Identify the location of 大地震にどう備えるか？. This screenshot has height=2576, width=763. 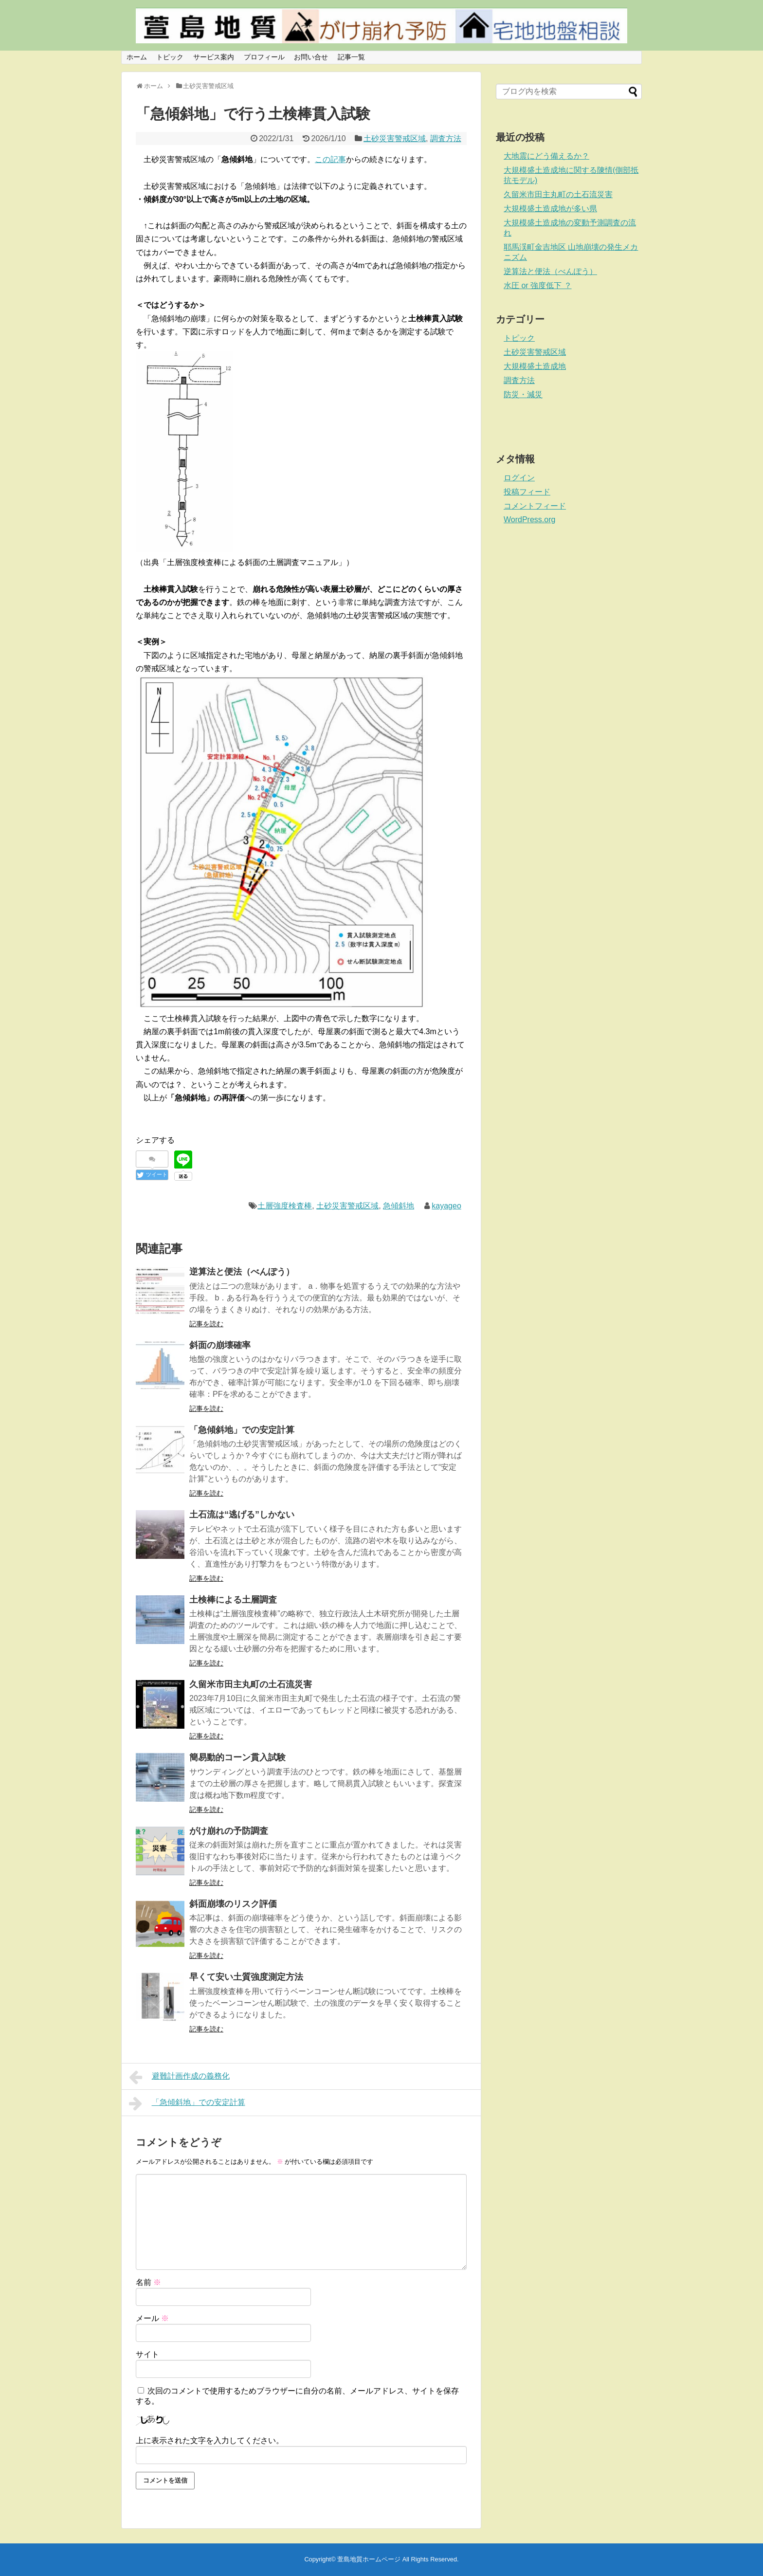
(546, 156).